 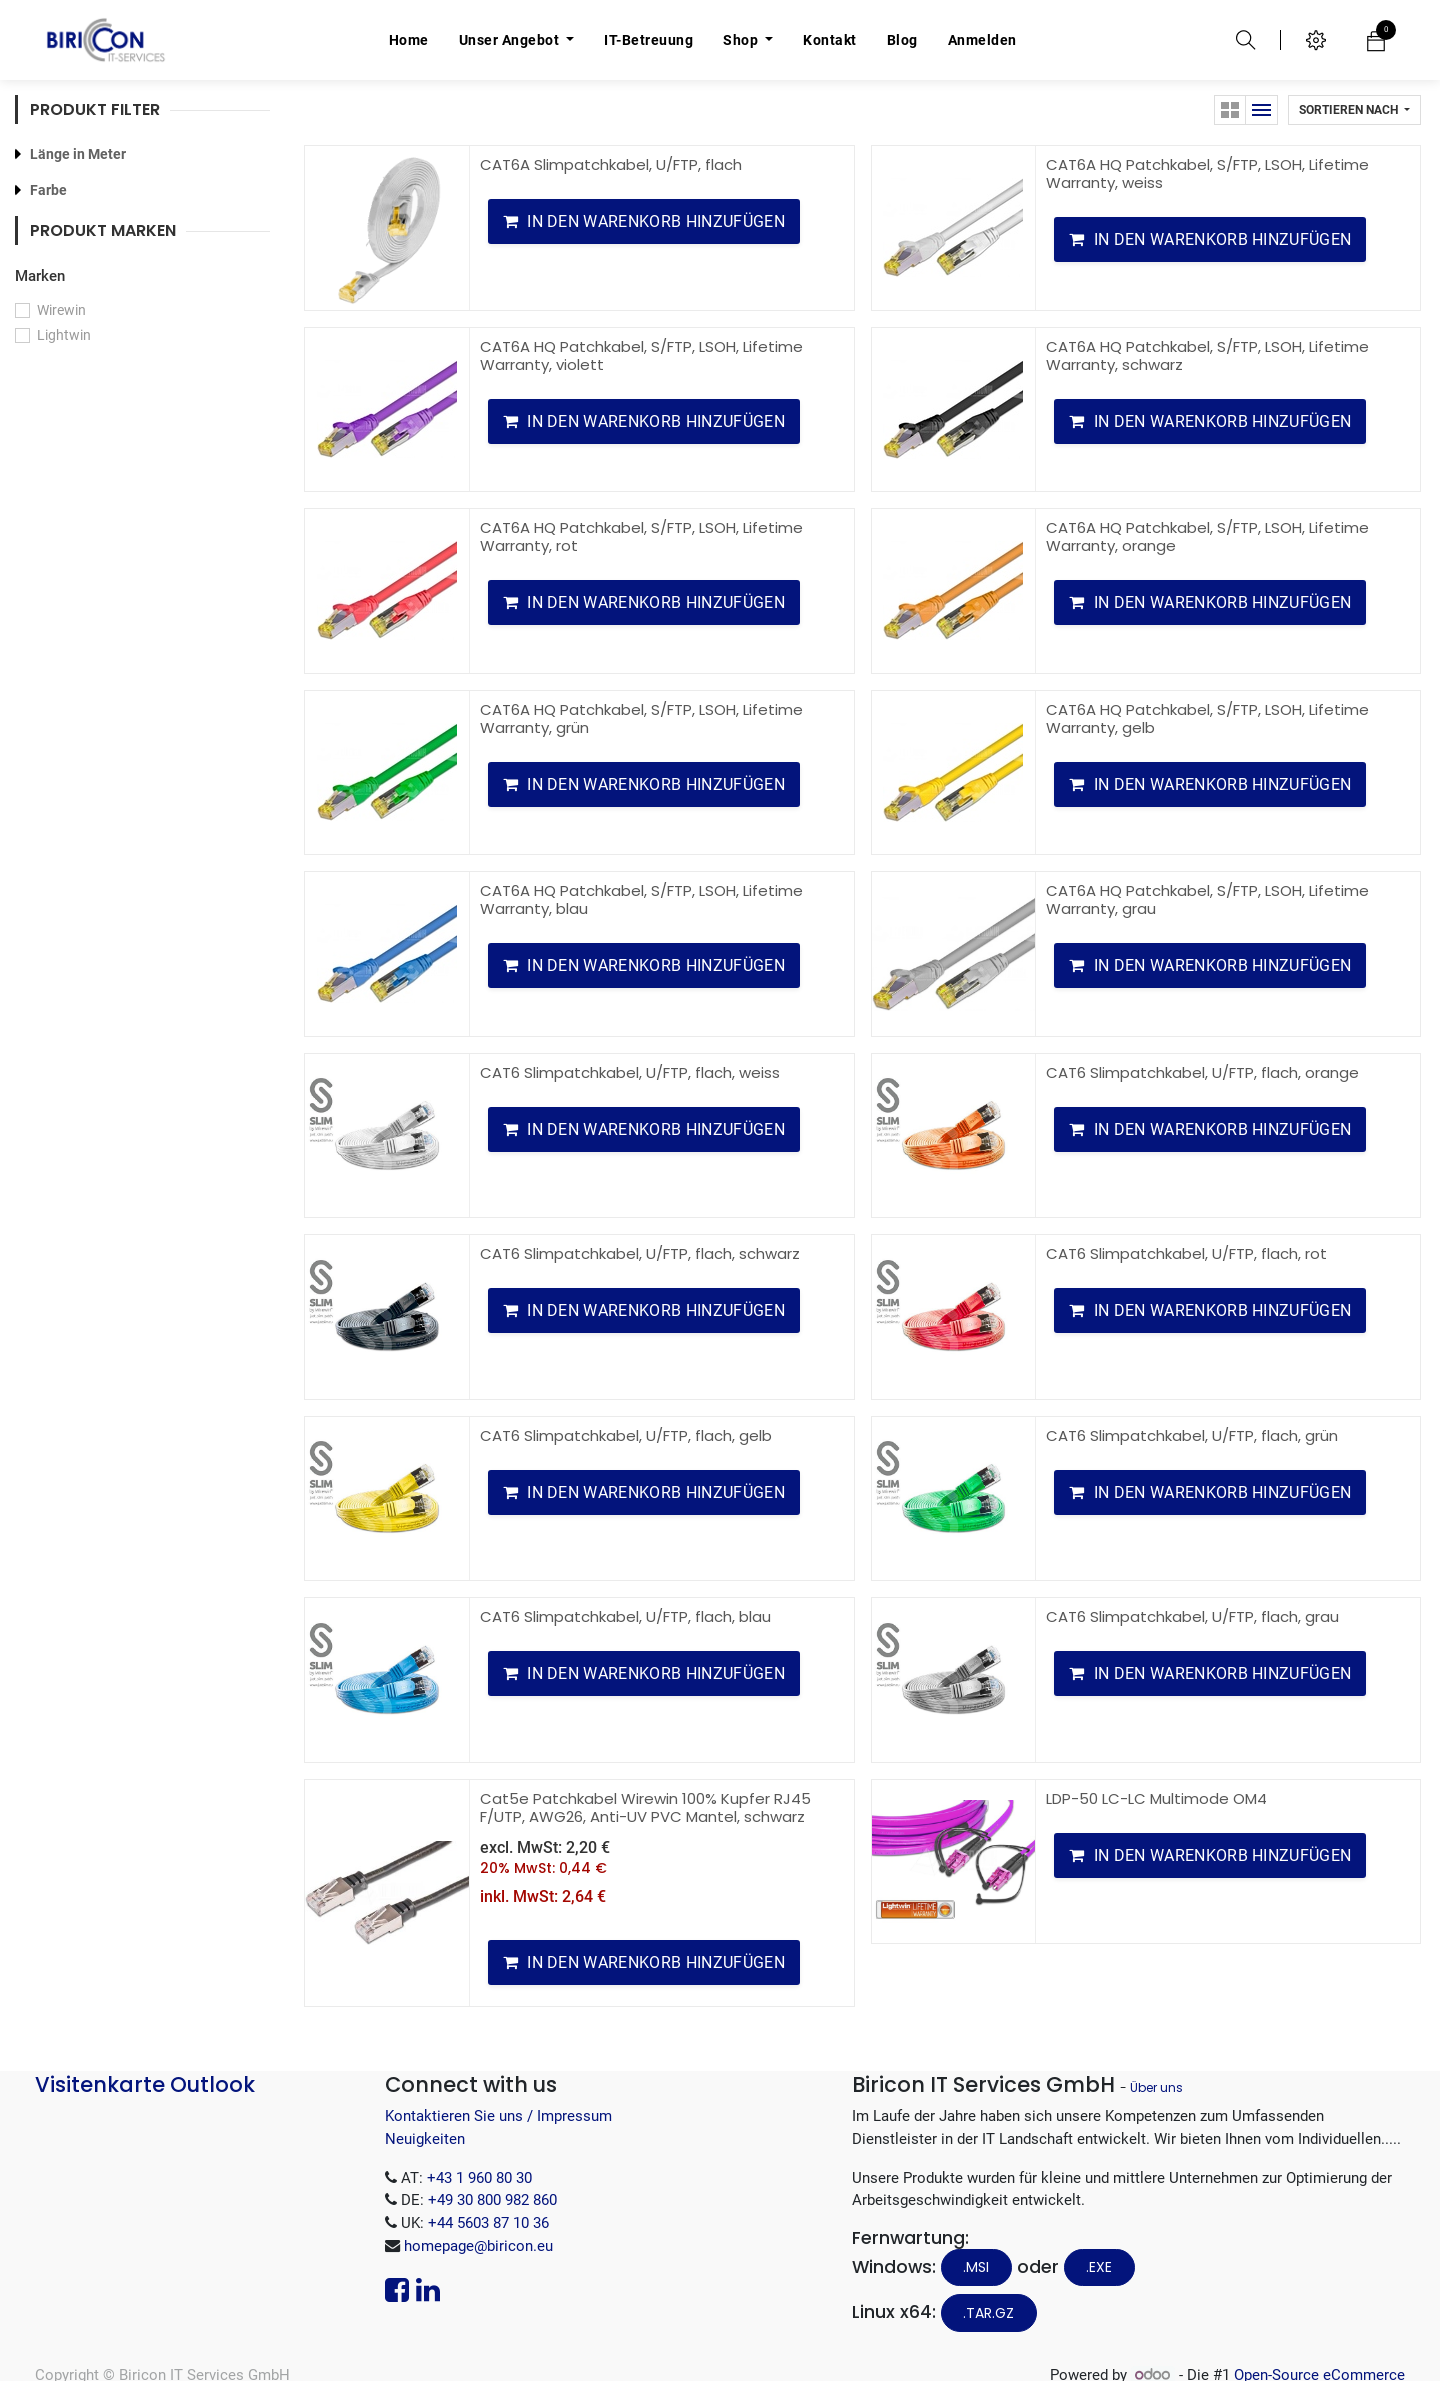 I want to click on homepage@biricon.eu, so click(x=478, y=2246).